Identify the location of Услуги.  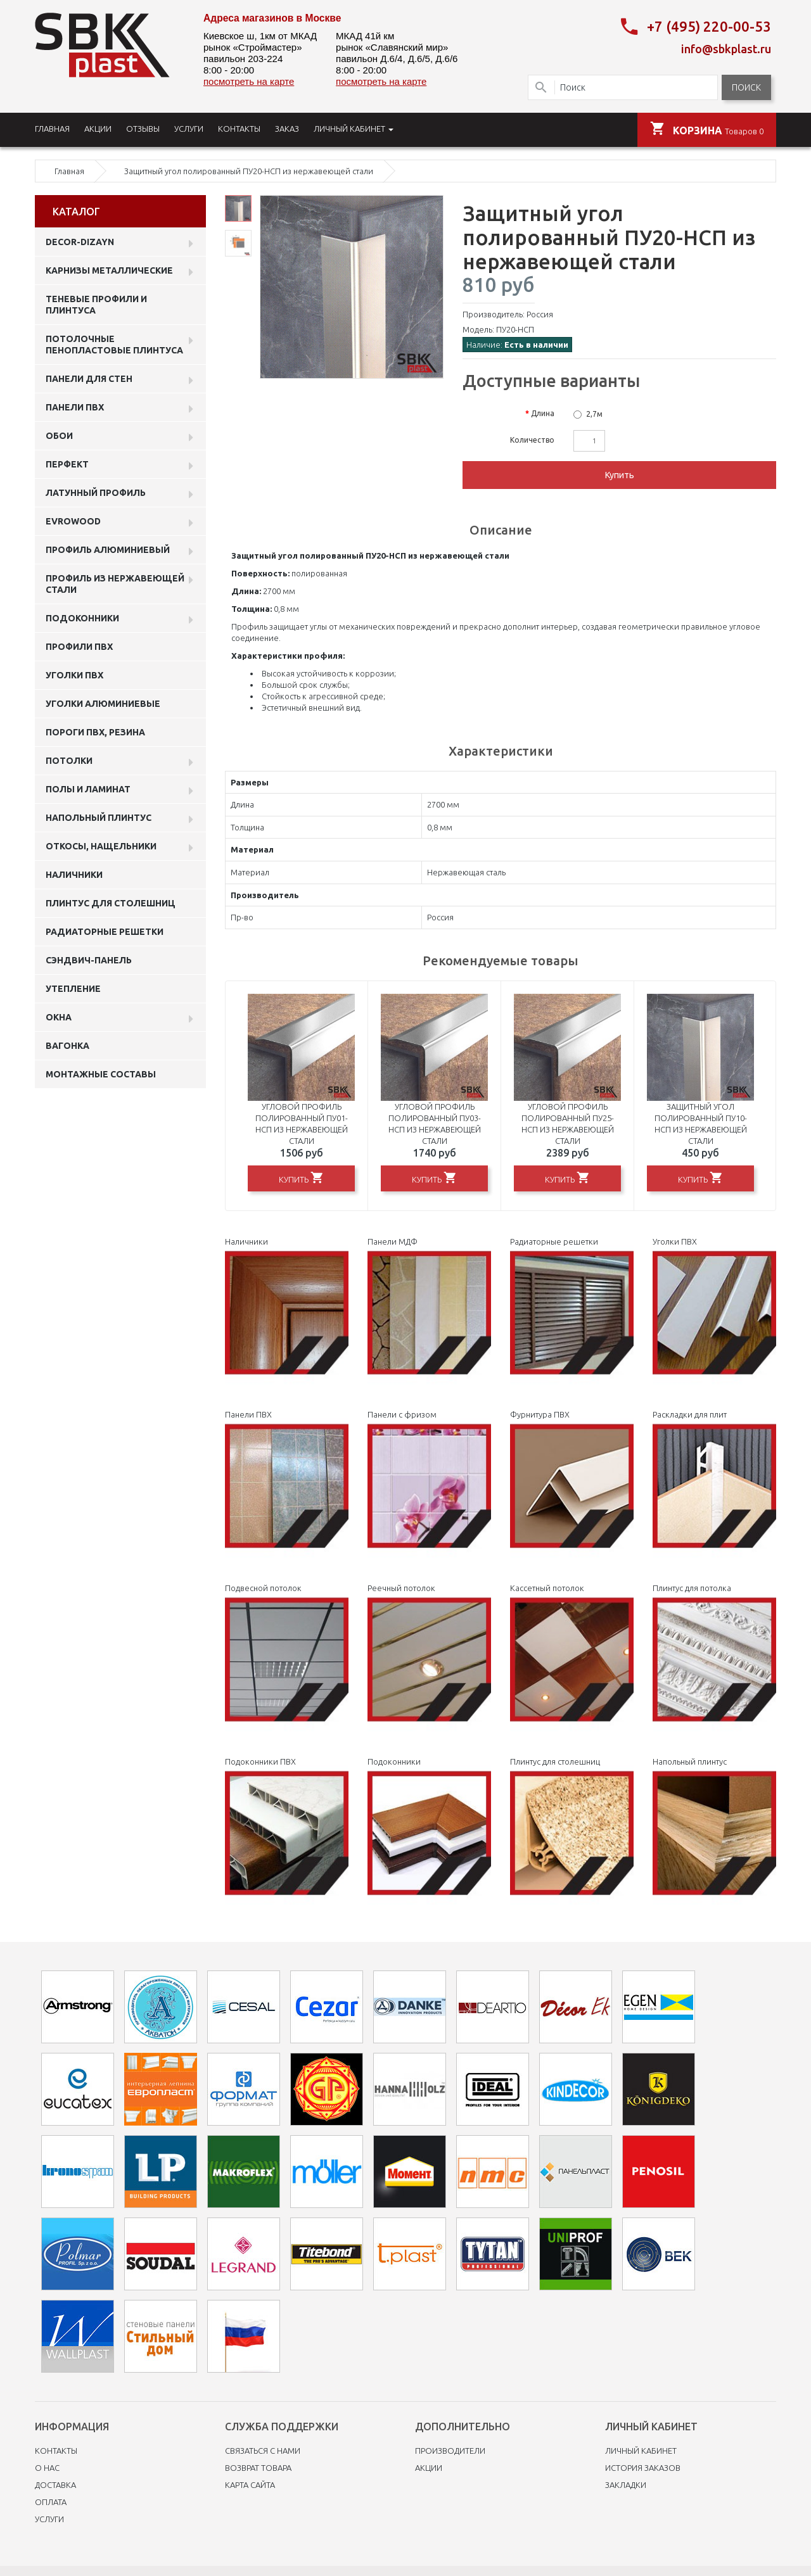
(49, 2519).